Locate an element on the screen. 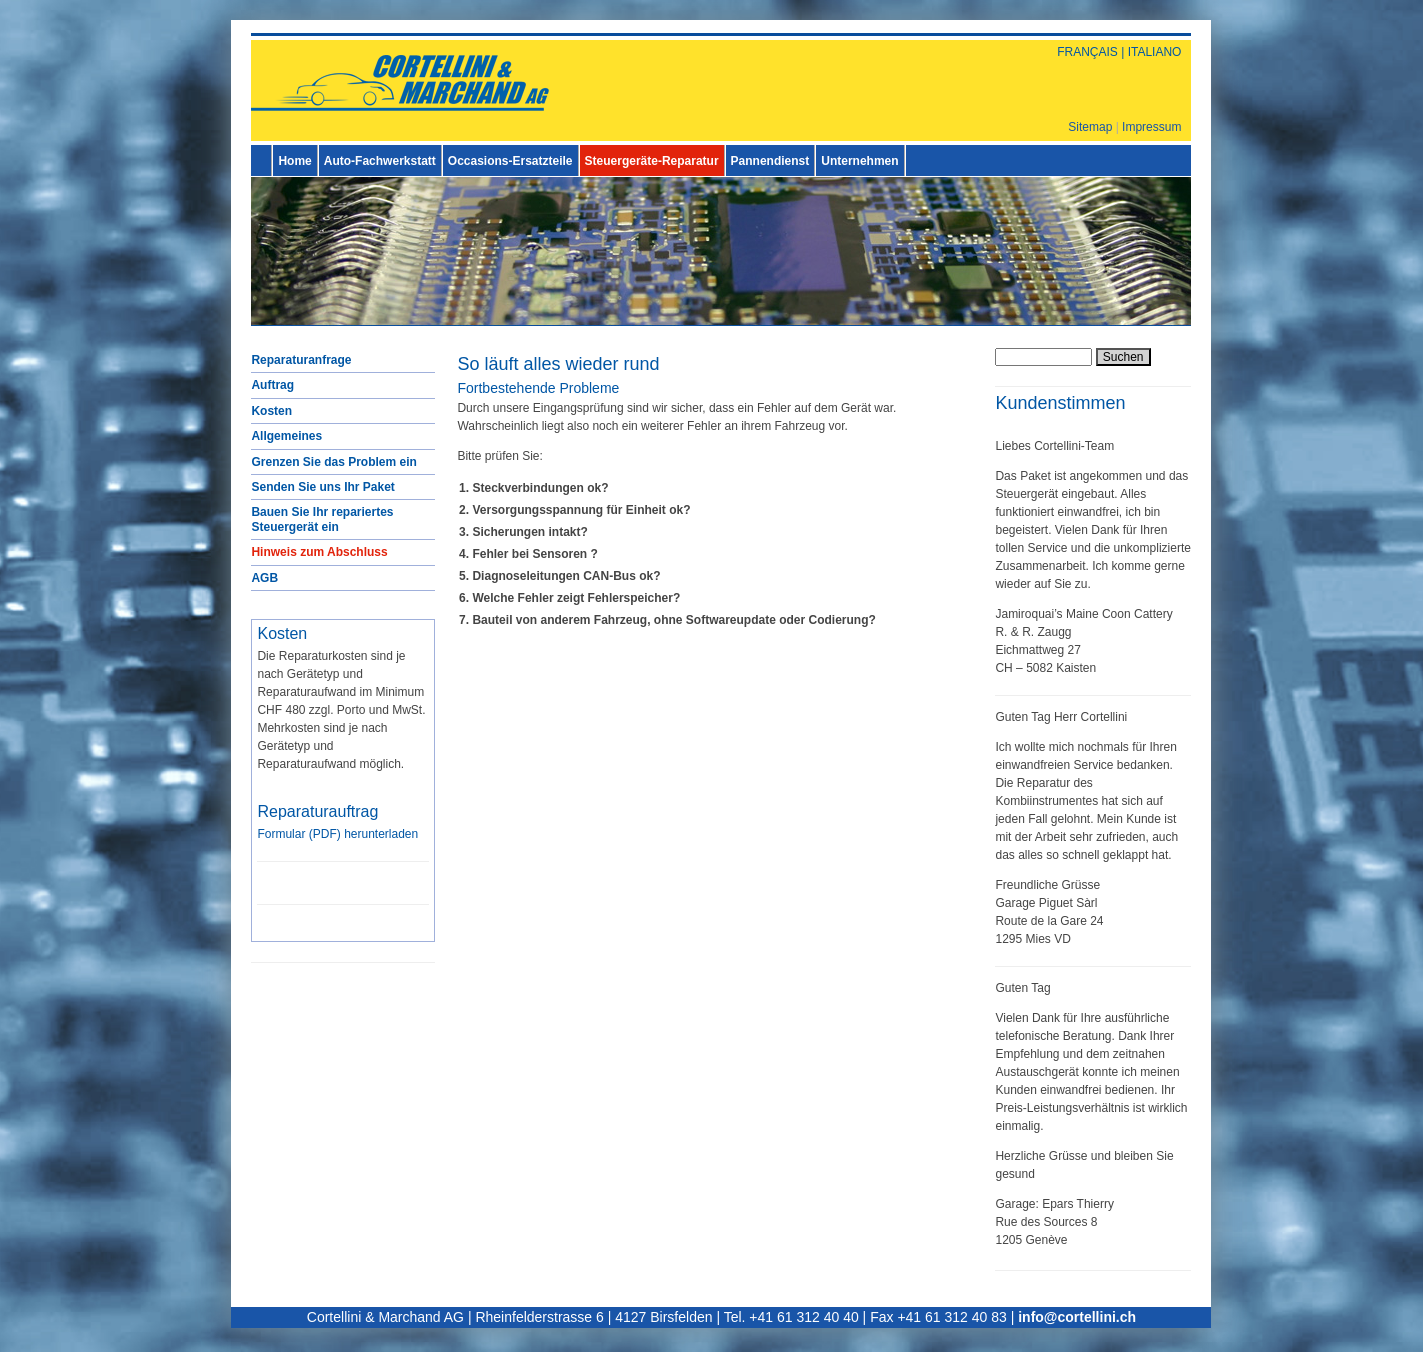 Image resolution: width=1423 pixels, height=1352 pixels. FRANÇAIS is located at coordinates (1087, 52).